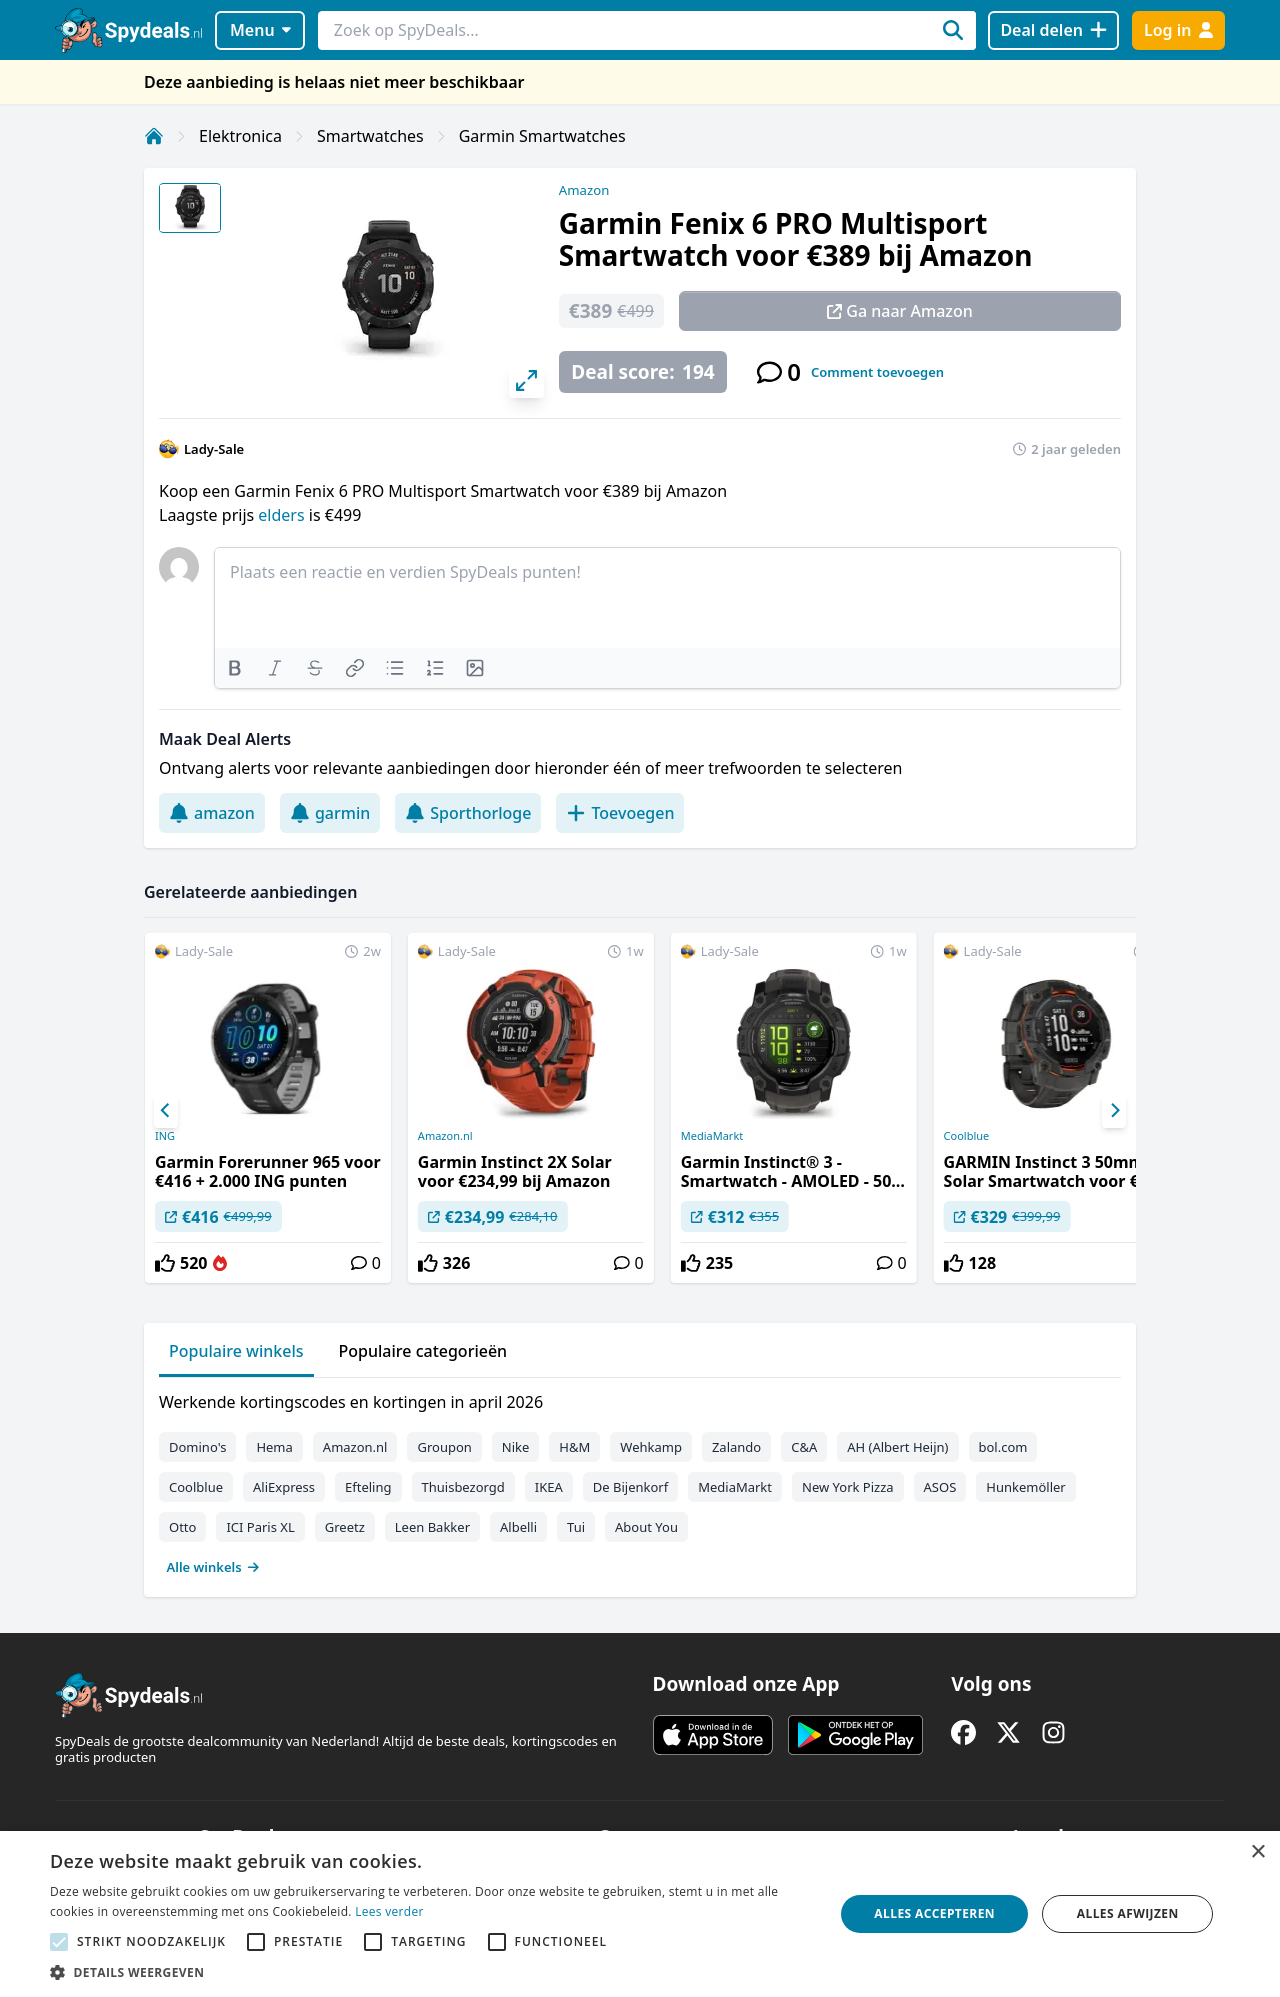 Image resolution: width=1280 pixels, height=1997 pixels. What do you see at coordinates (463, 1487) in the screenshot?
I see `Thuisbezorgd` at bounding box center [463, 1487].